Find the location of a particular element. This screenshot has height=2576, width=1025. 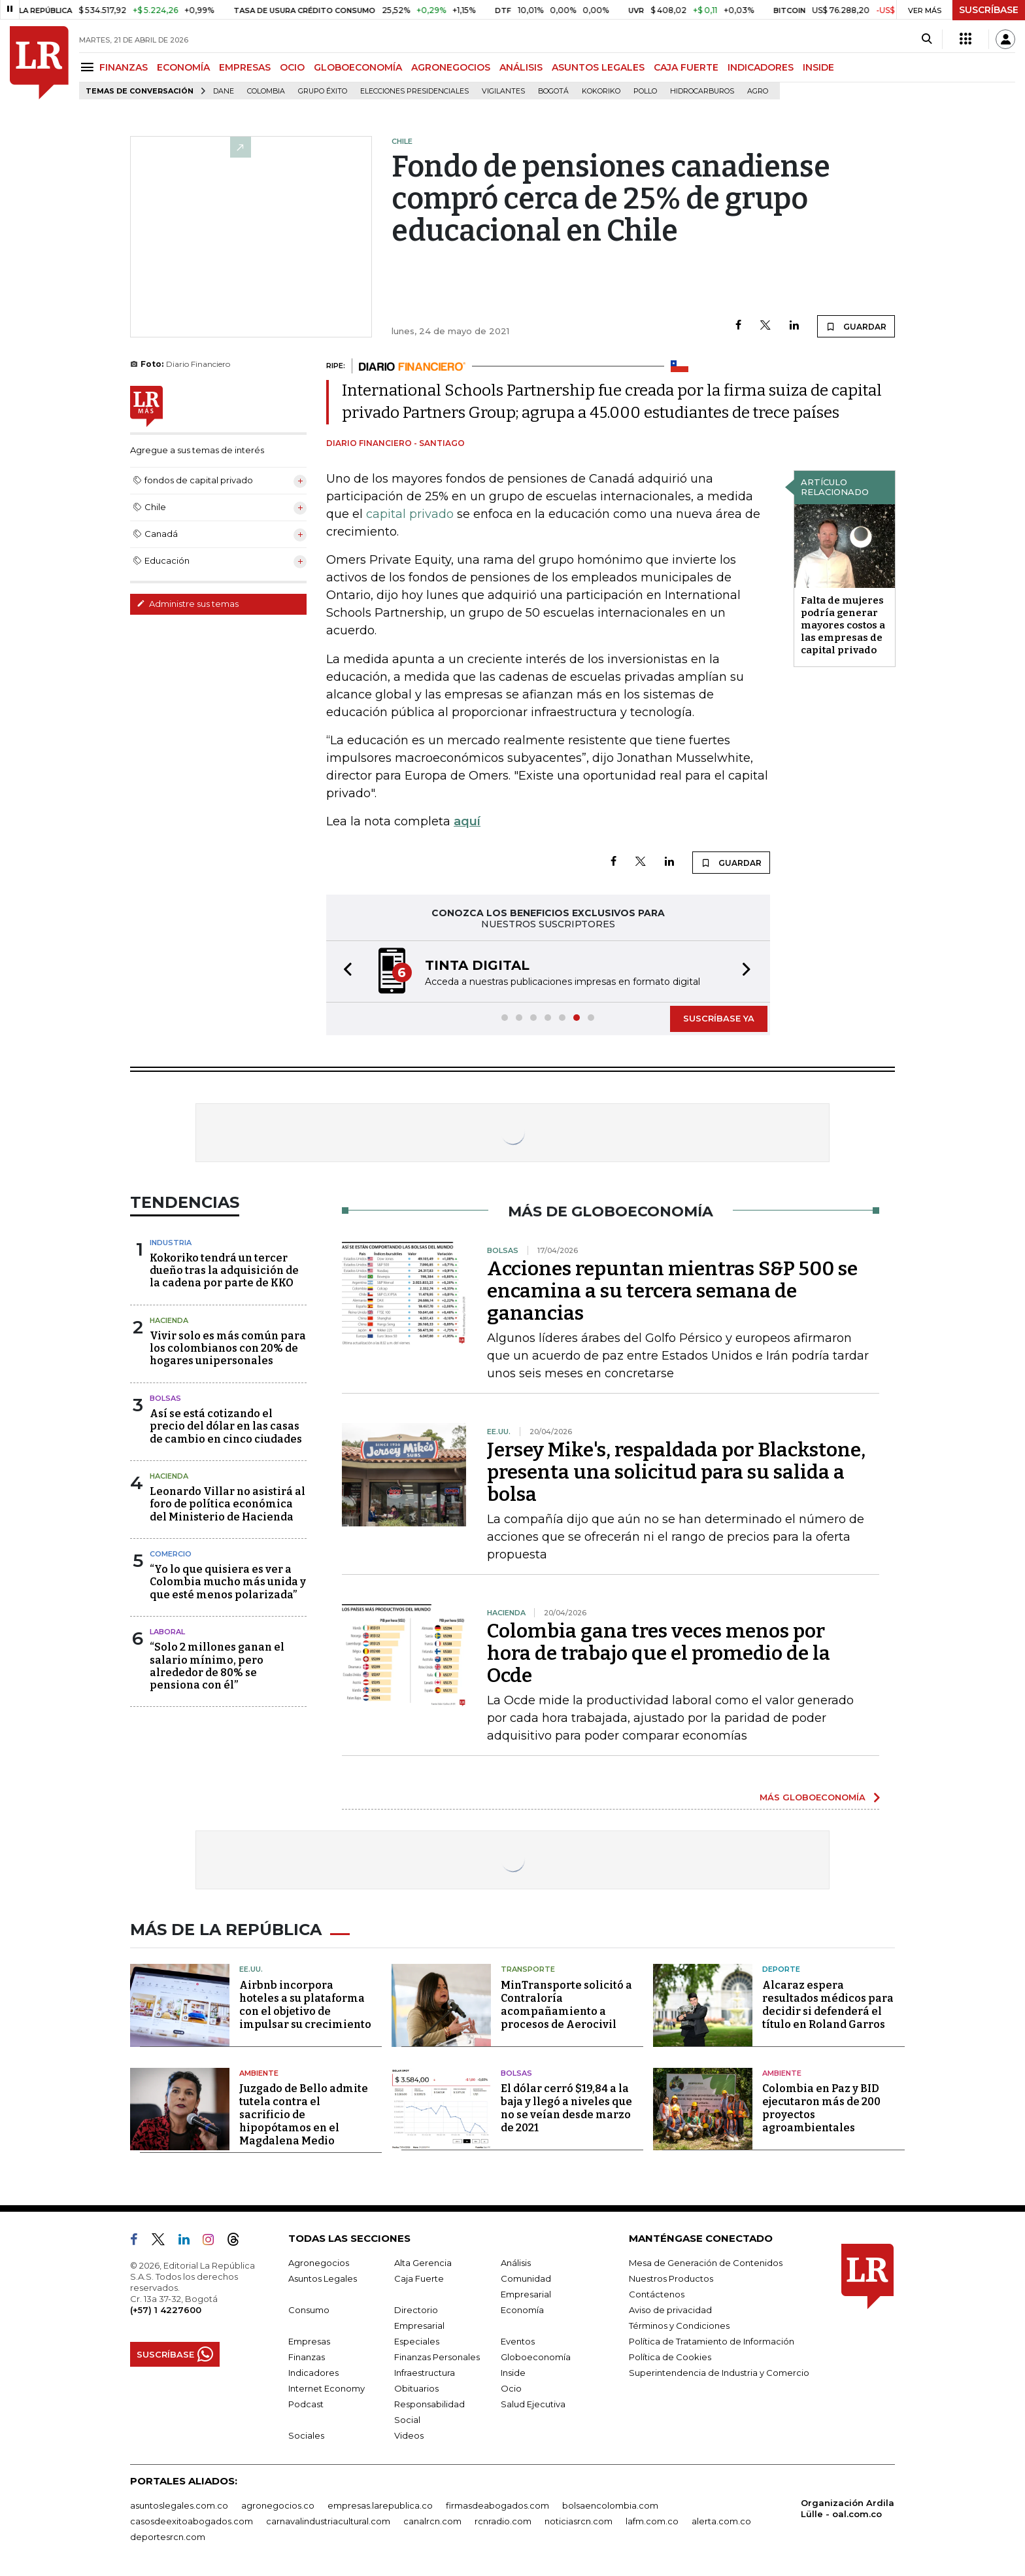

ECONOMÍA is located at coordinates (183, 67).